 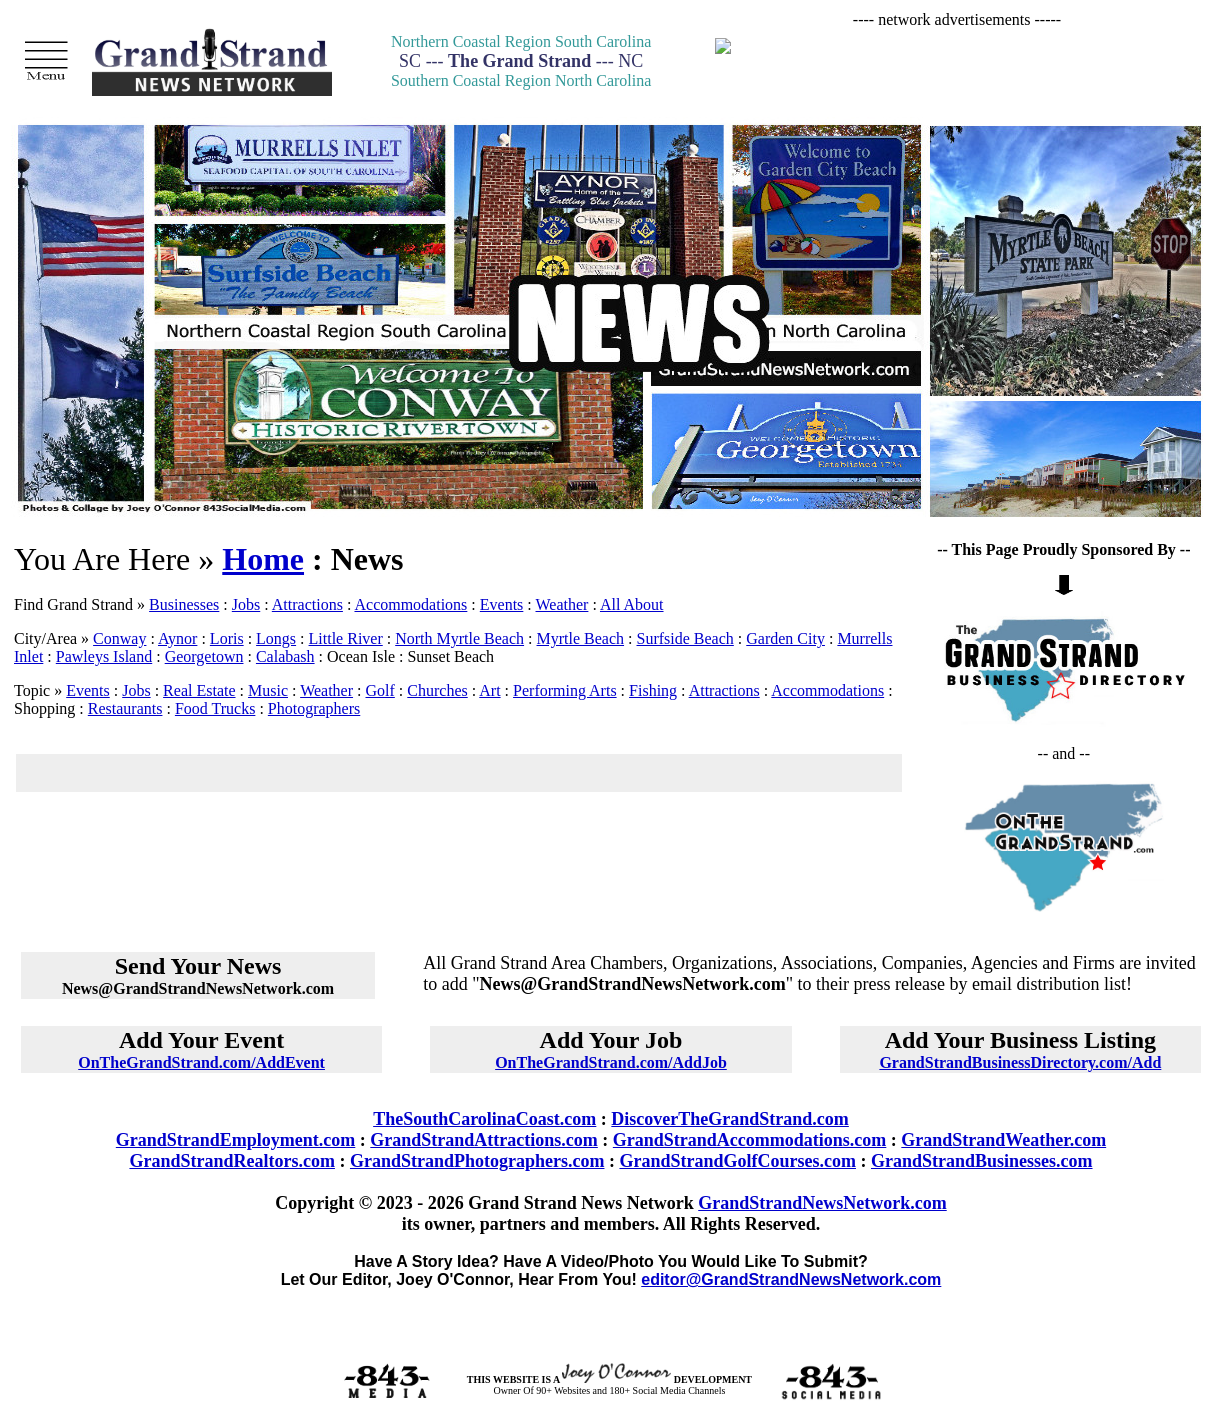 I want to click on GrandStrandWeather.com, so click(x=1003, y=1140).